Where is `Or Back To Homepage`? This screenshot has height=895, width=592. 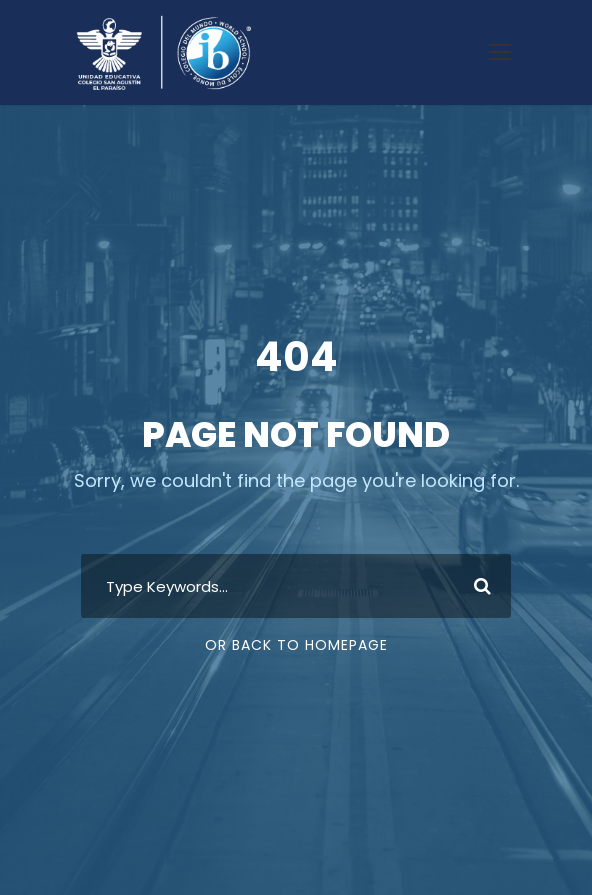 Or Back To Homepage is located at coordinates (296, 645).